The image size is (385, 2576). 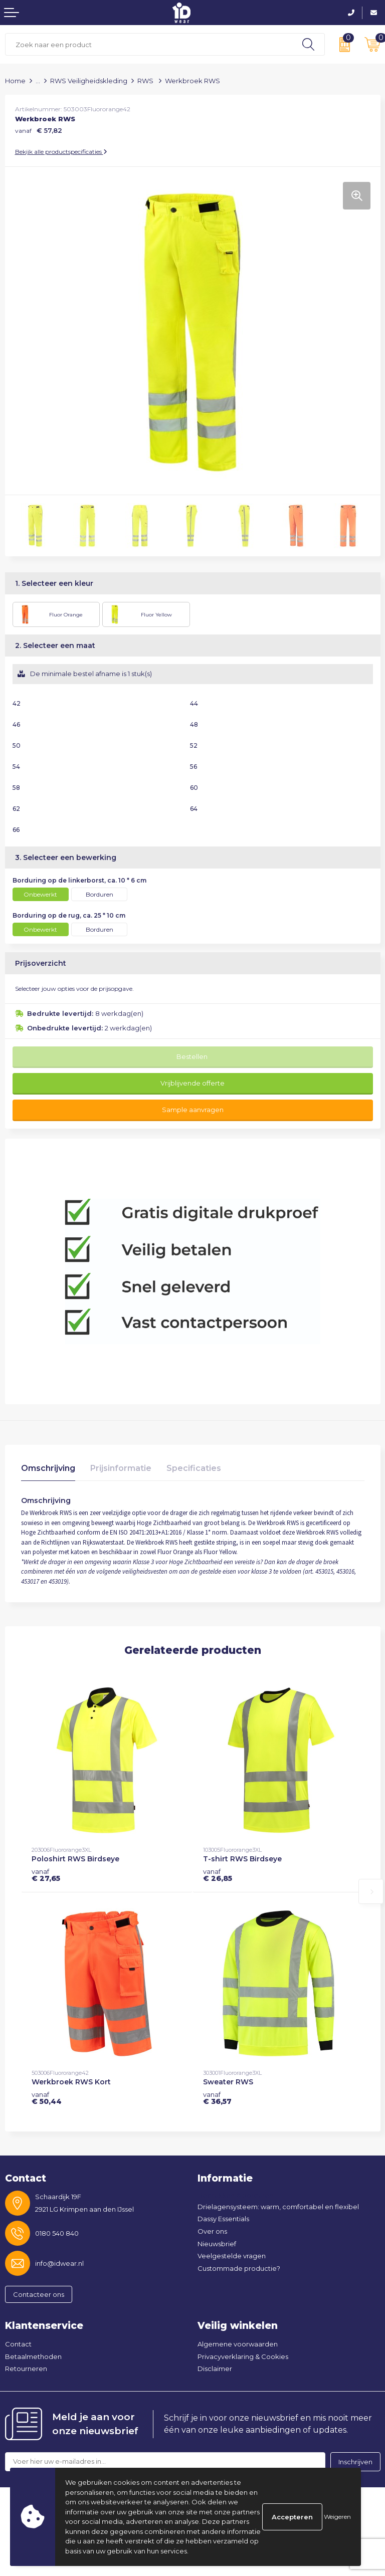 I want to click on Veelgestelde vragen, so click(x=232, y=2256).